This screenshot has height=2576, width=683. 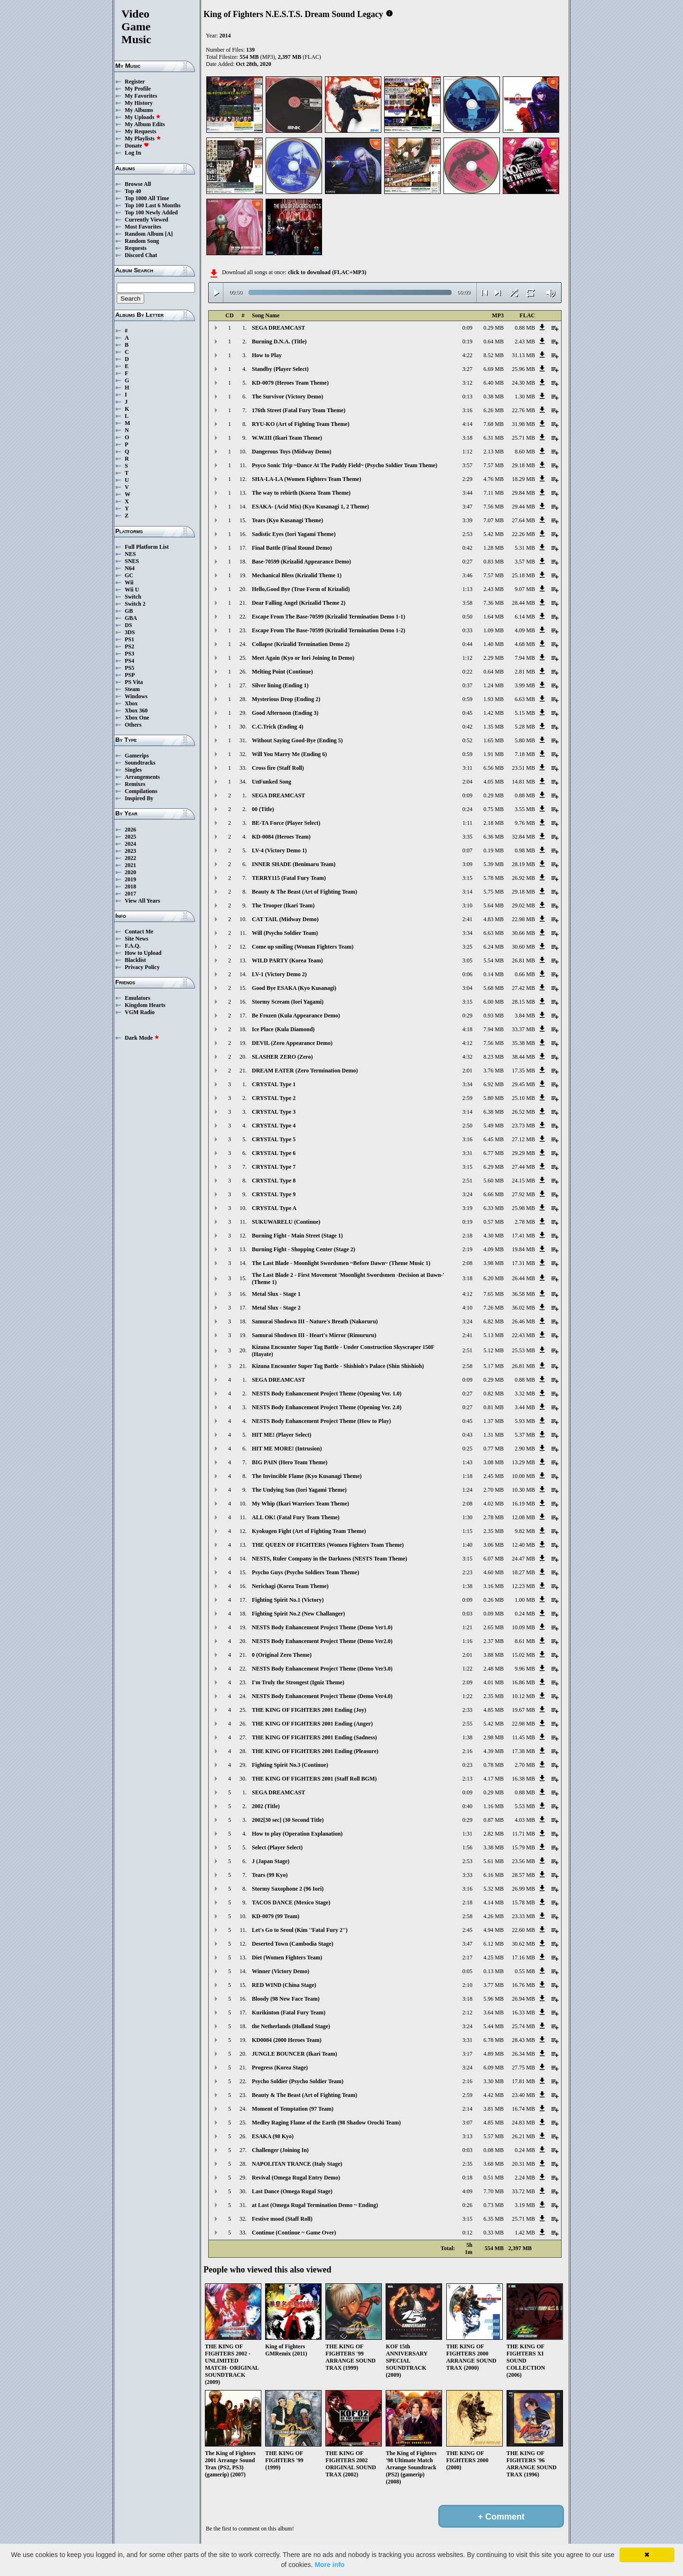 I want to click on I'm Truly the Strongest (Igniz Theme), so click(x=298, y=1682).